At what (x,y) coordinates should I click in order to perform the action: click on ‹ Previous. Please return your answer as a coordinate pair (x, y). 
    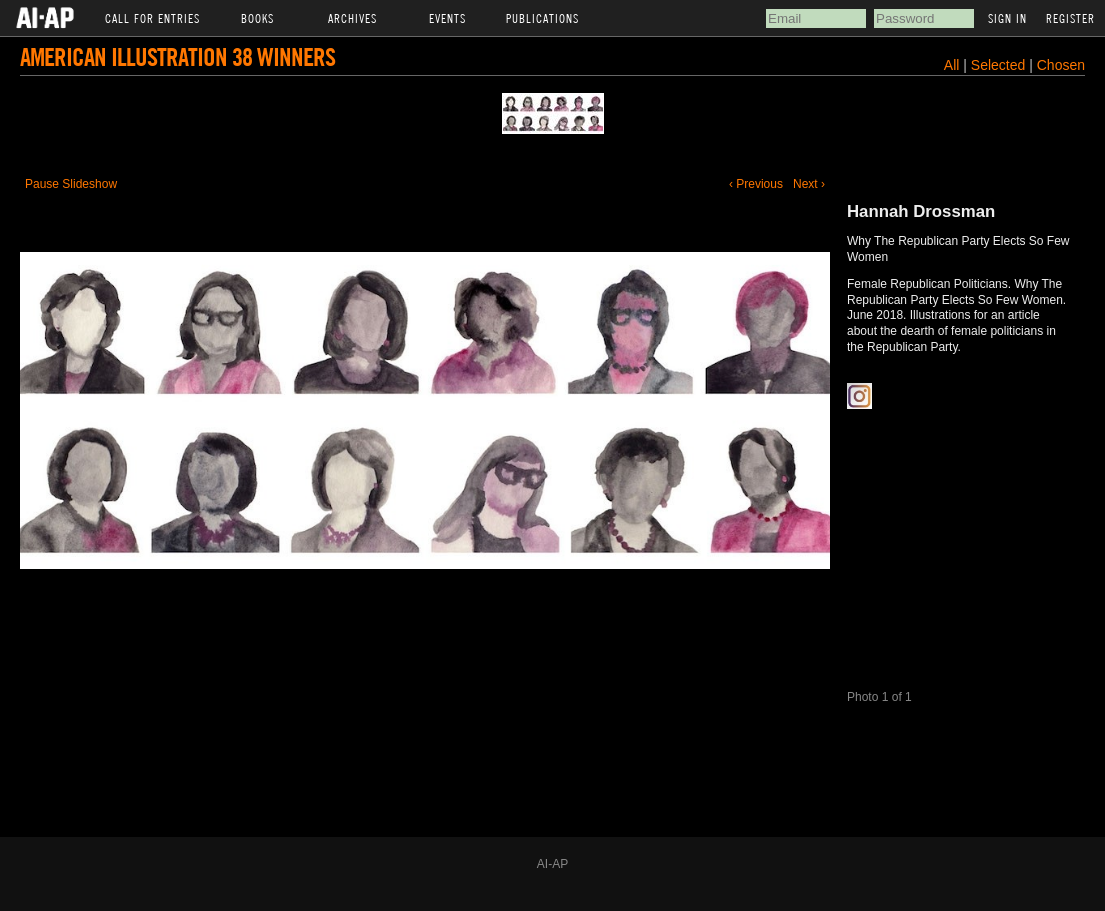
    Looking at the image, I should click on (756, 184).